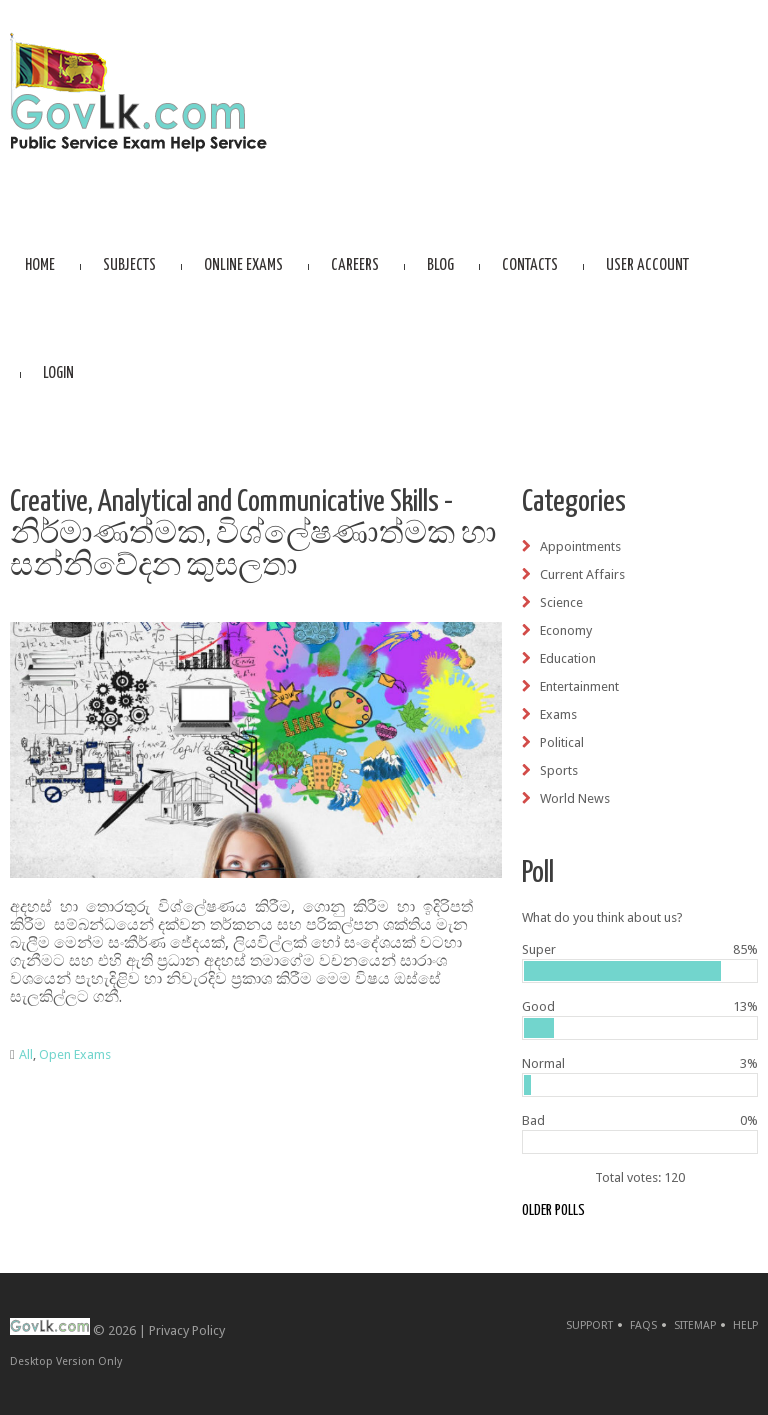 This screenshot has height=1415, width=768. I want to click on Subjects, so click(129, 265).